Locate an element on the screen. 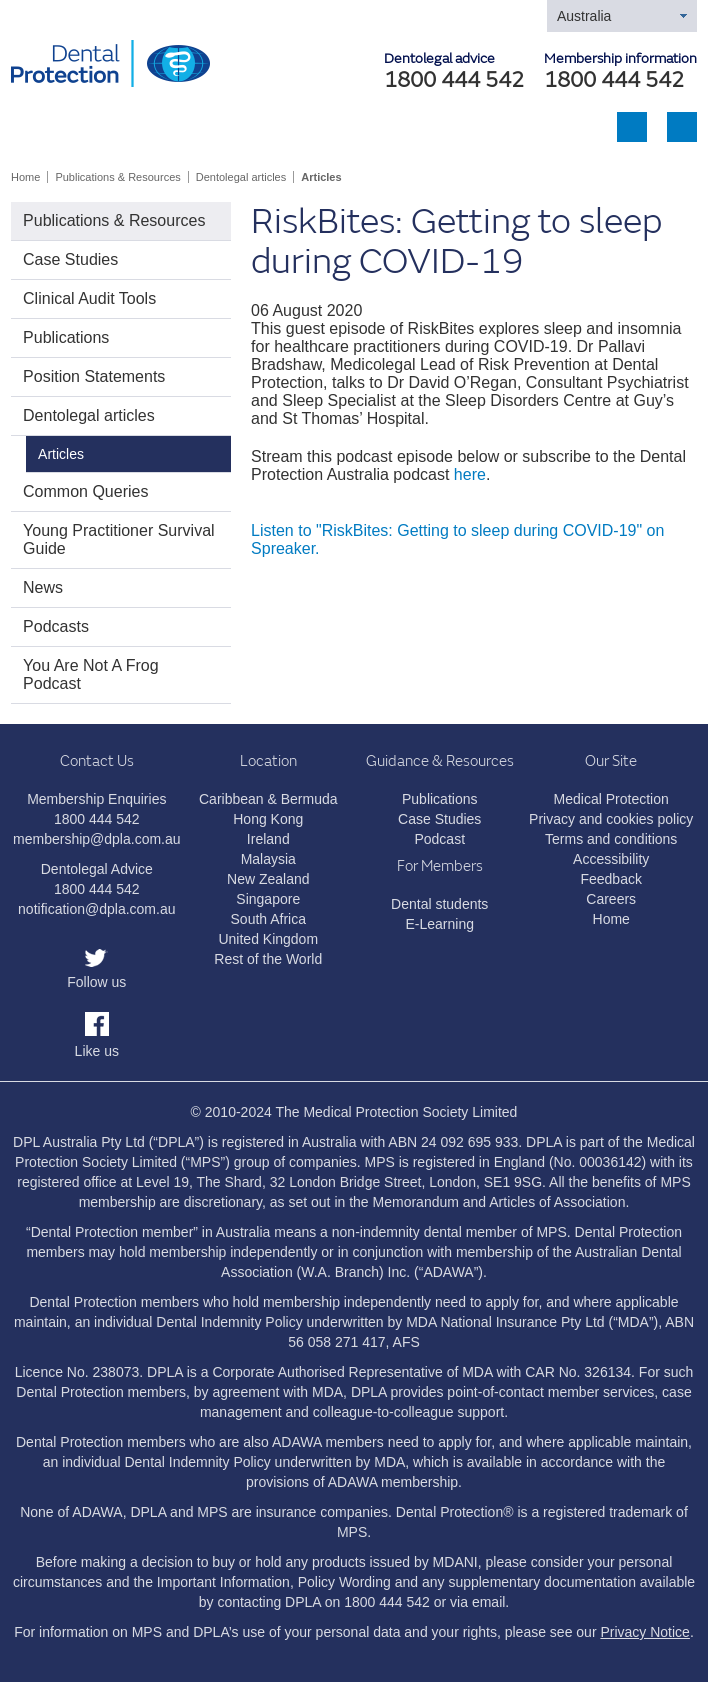  South Africa is located at coordinates (269, 919).